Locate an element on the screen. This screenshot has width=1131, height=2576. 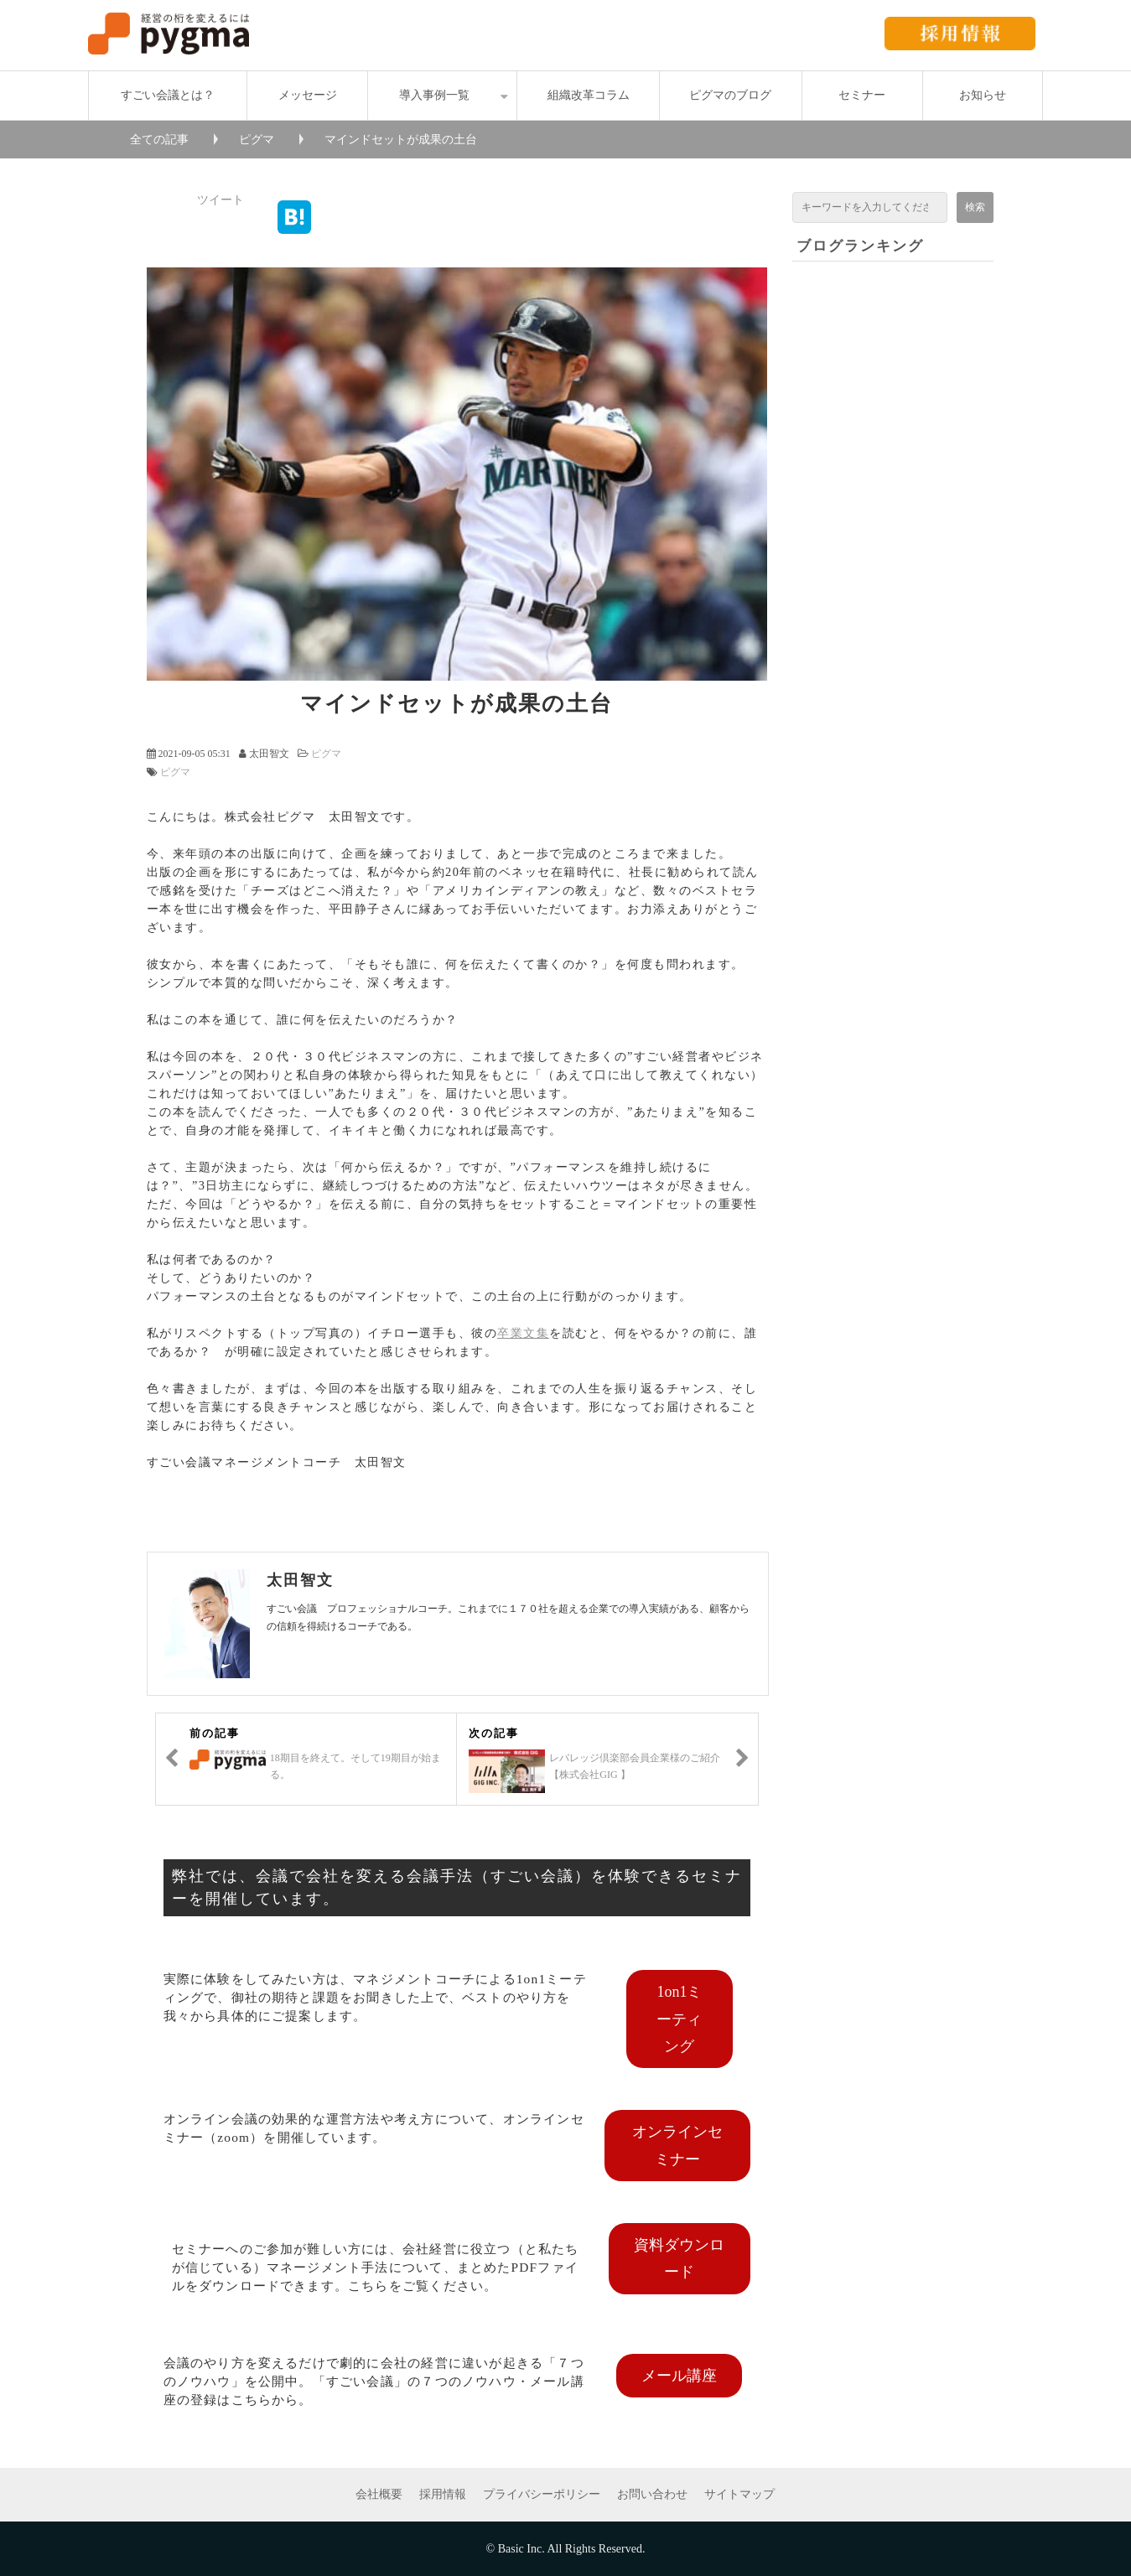
お知らせ is located at coordinates (982, 95).